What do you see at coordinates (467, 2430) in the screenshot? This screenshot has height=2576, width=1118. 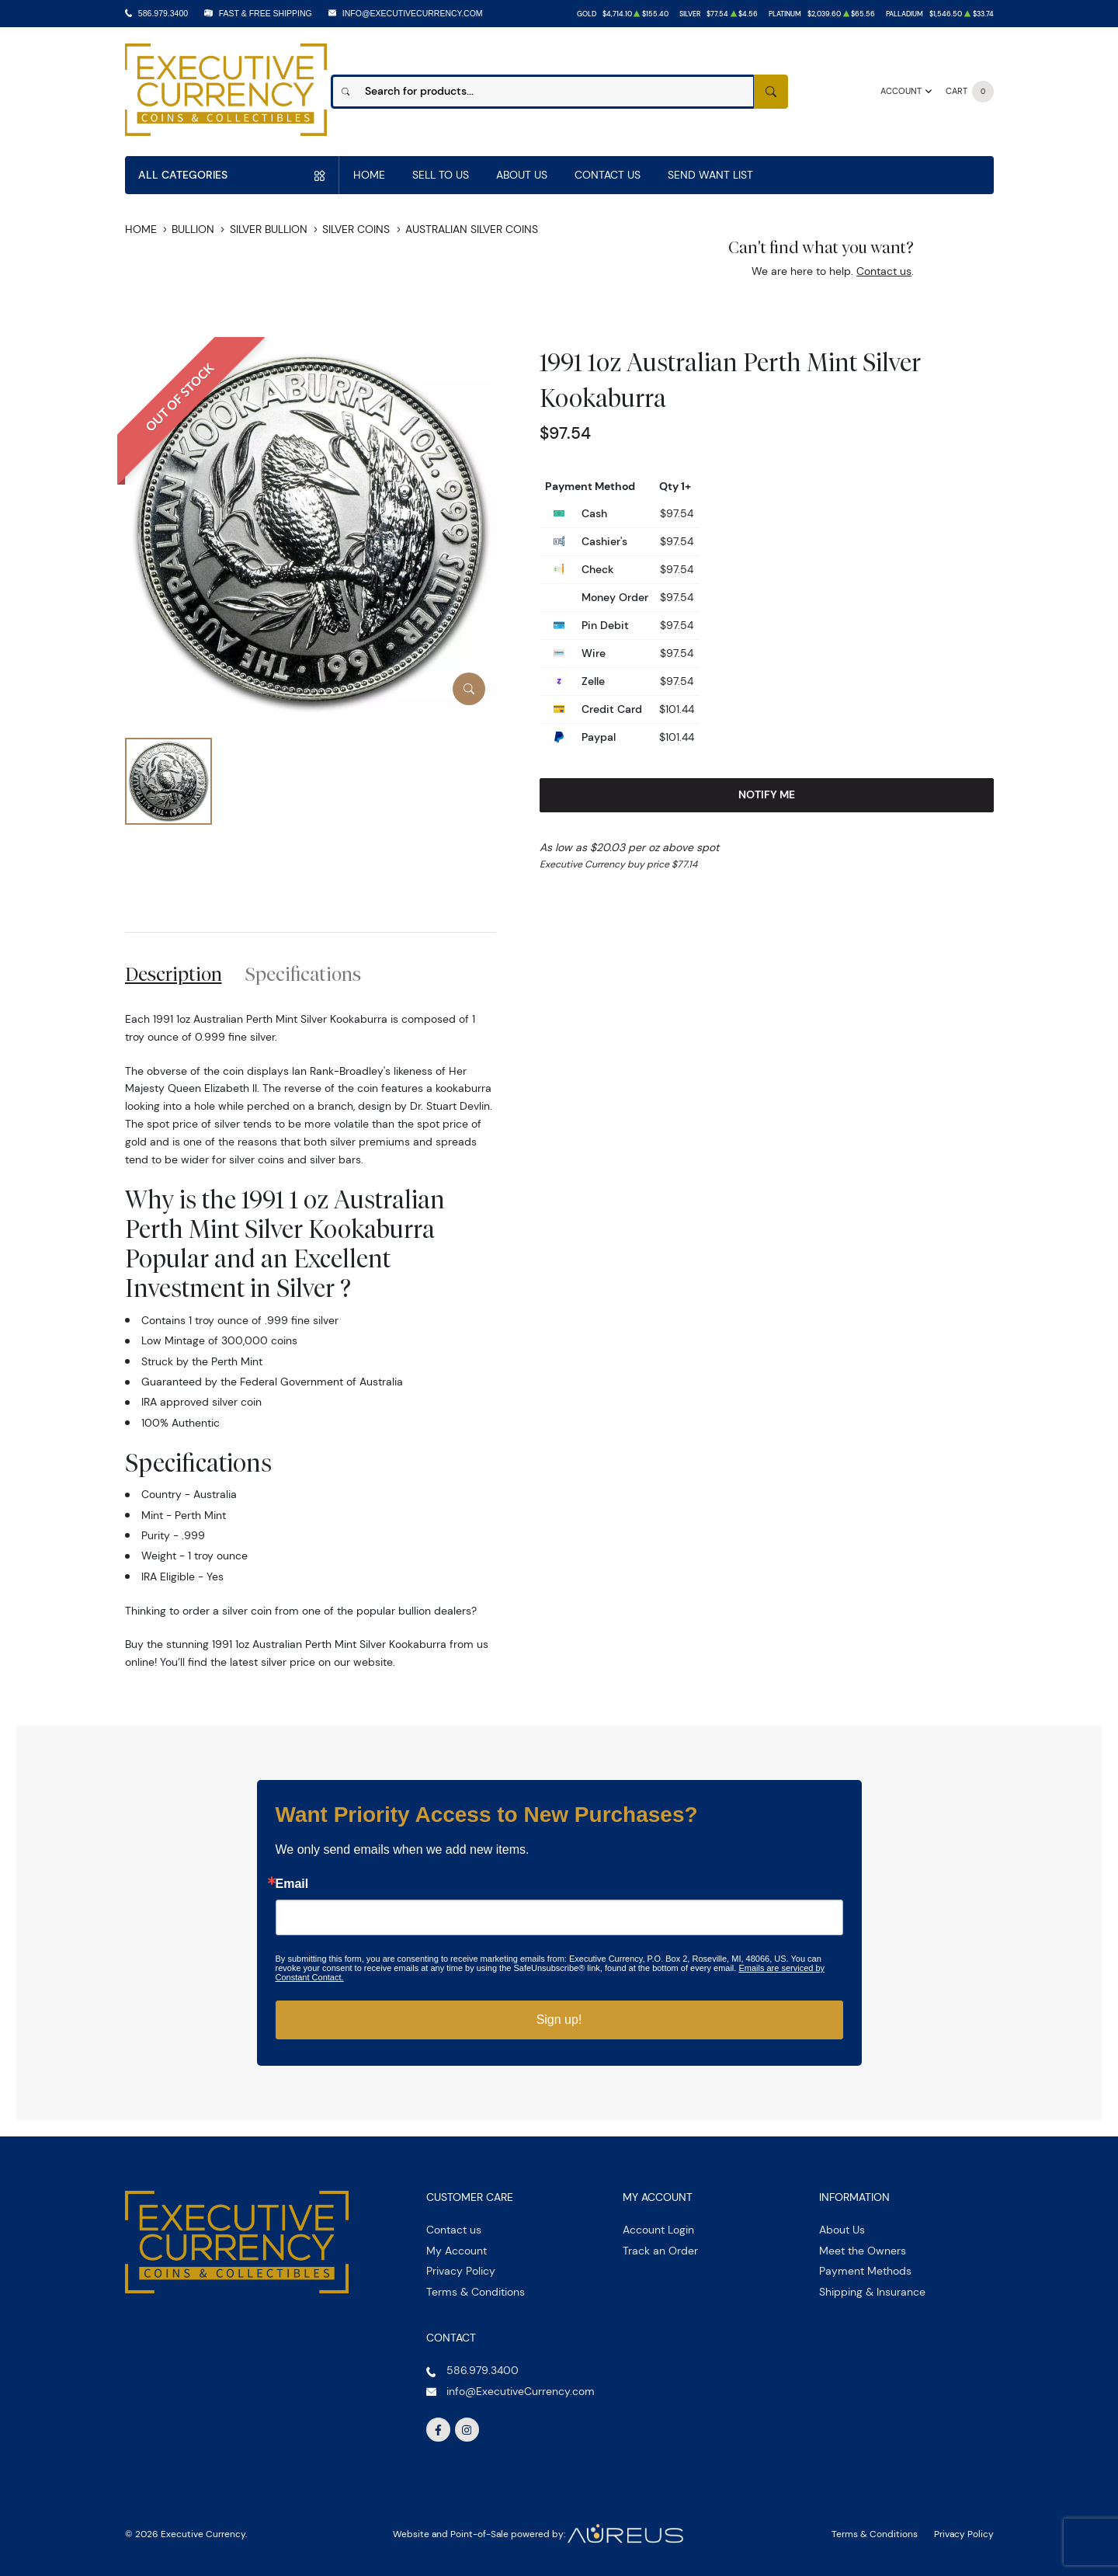 I see `[Follow us on Instagram]` at bounding box center [467, 2430].